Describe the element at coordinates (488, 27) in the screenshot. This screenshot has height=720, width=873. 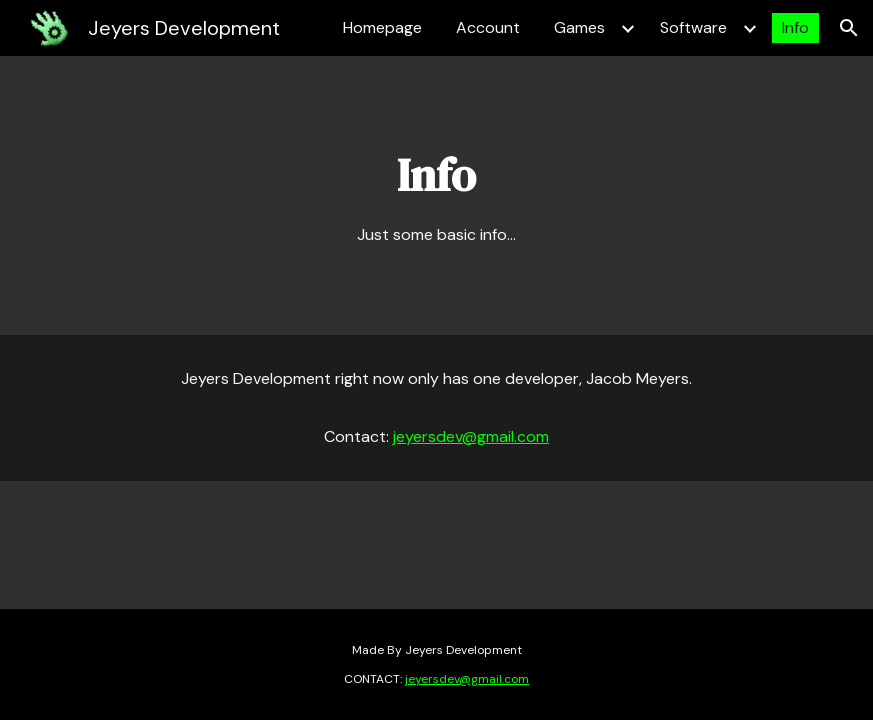
I see `Account [link]` at that location.